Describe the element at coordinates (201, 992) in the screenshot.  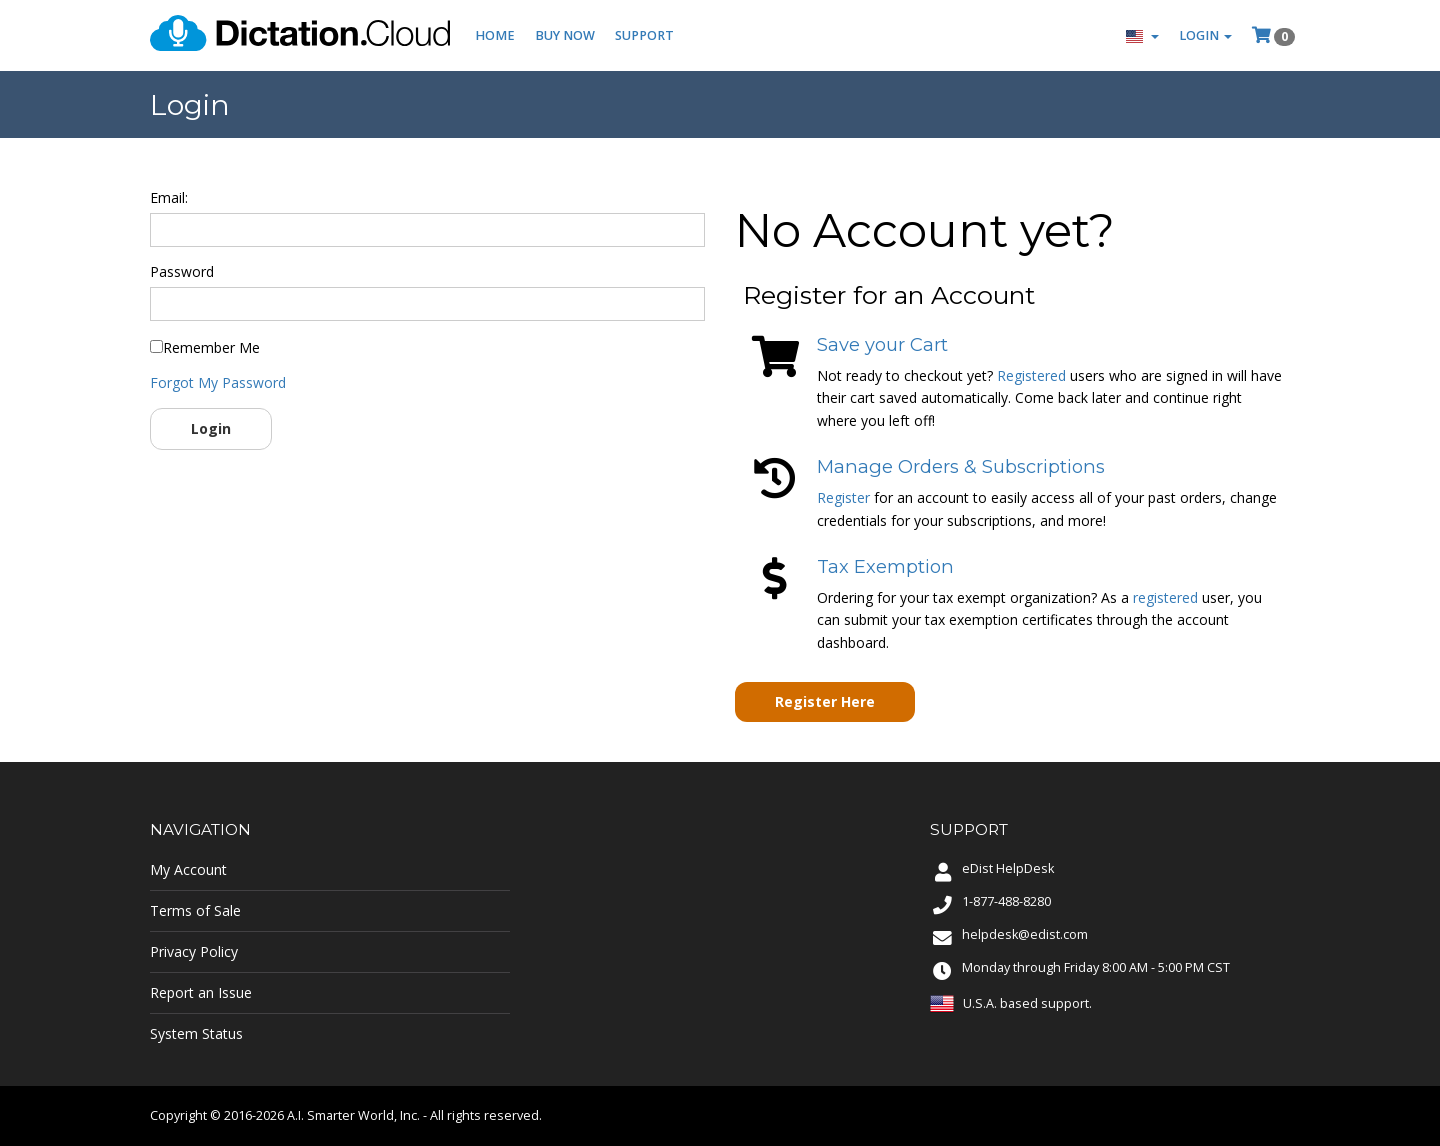
I see `Report an Issue` at that location.